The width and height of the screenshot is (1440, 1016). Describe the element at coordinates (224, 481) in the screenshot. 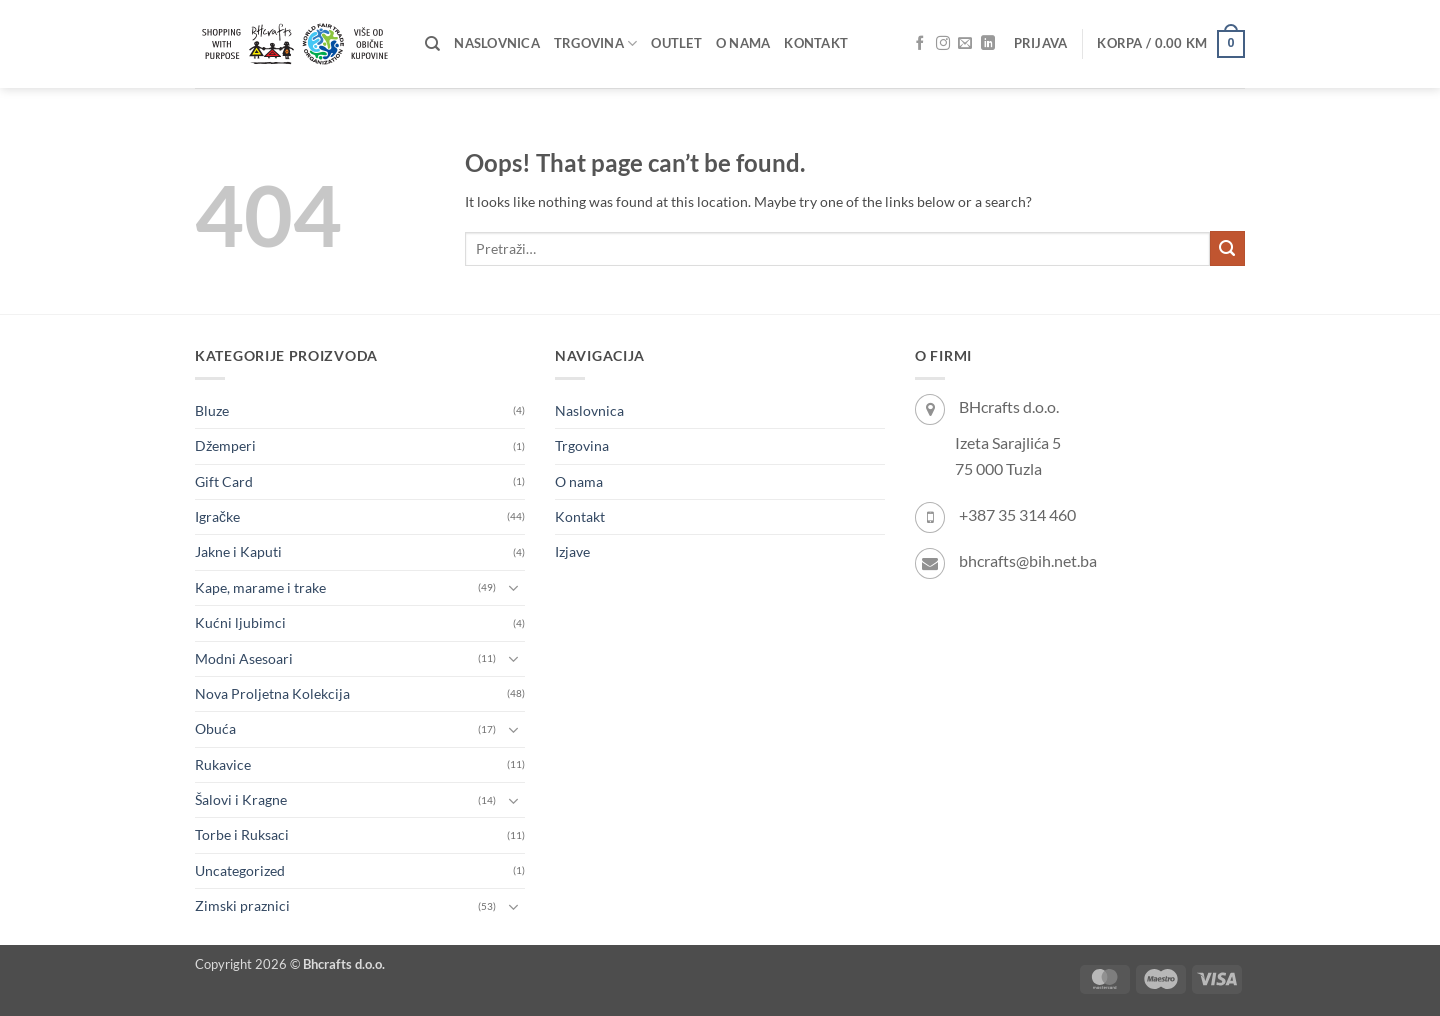

I see `Gift Card` at that location.